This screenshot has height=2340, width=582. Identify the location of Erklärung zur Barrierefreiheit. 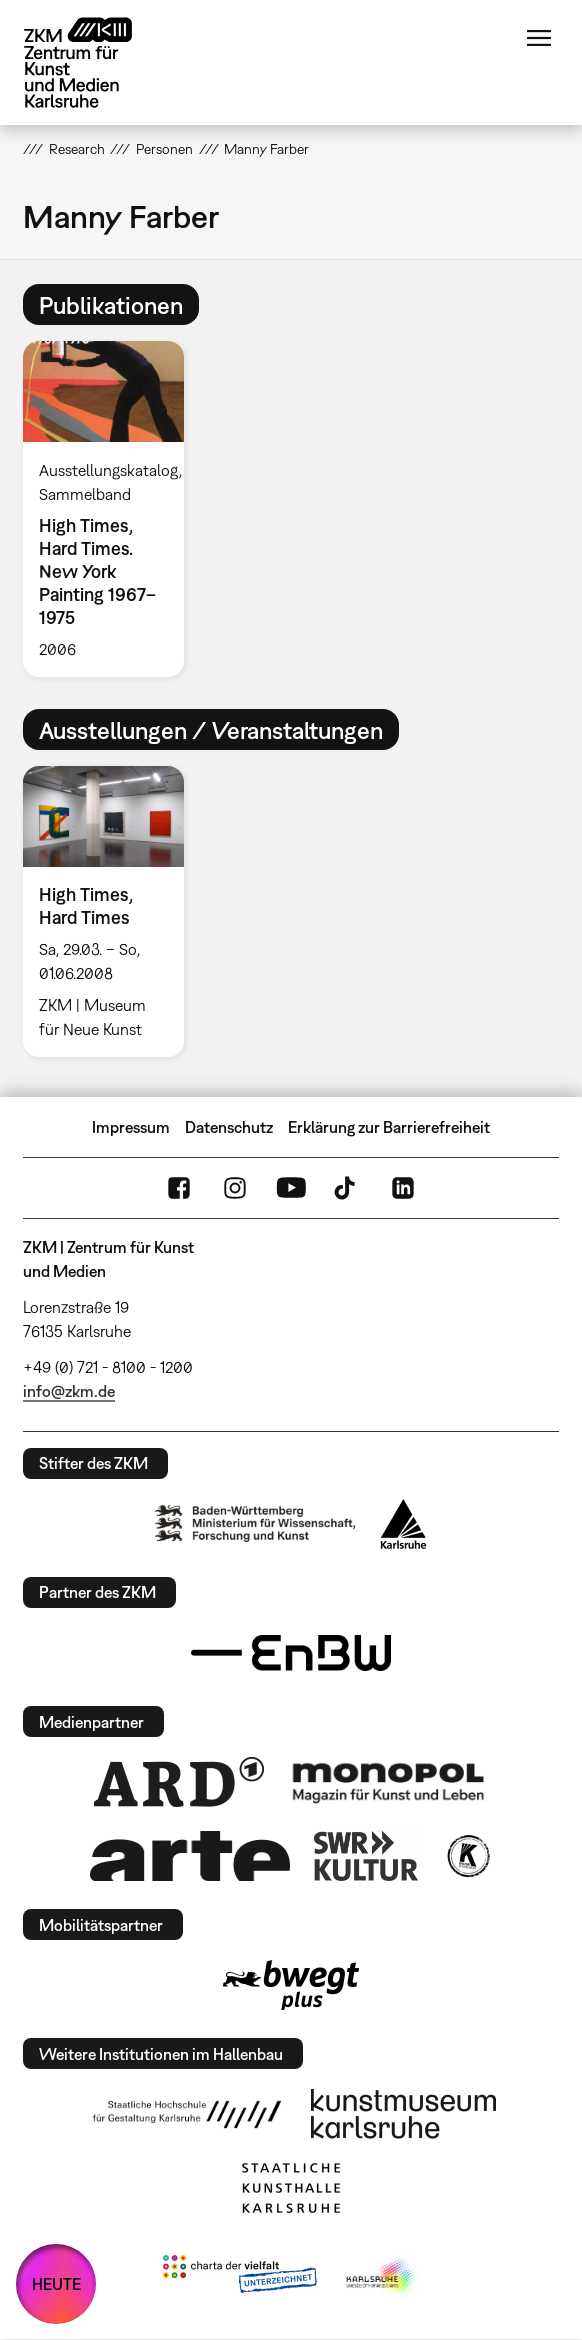
(389, 1127).